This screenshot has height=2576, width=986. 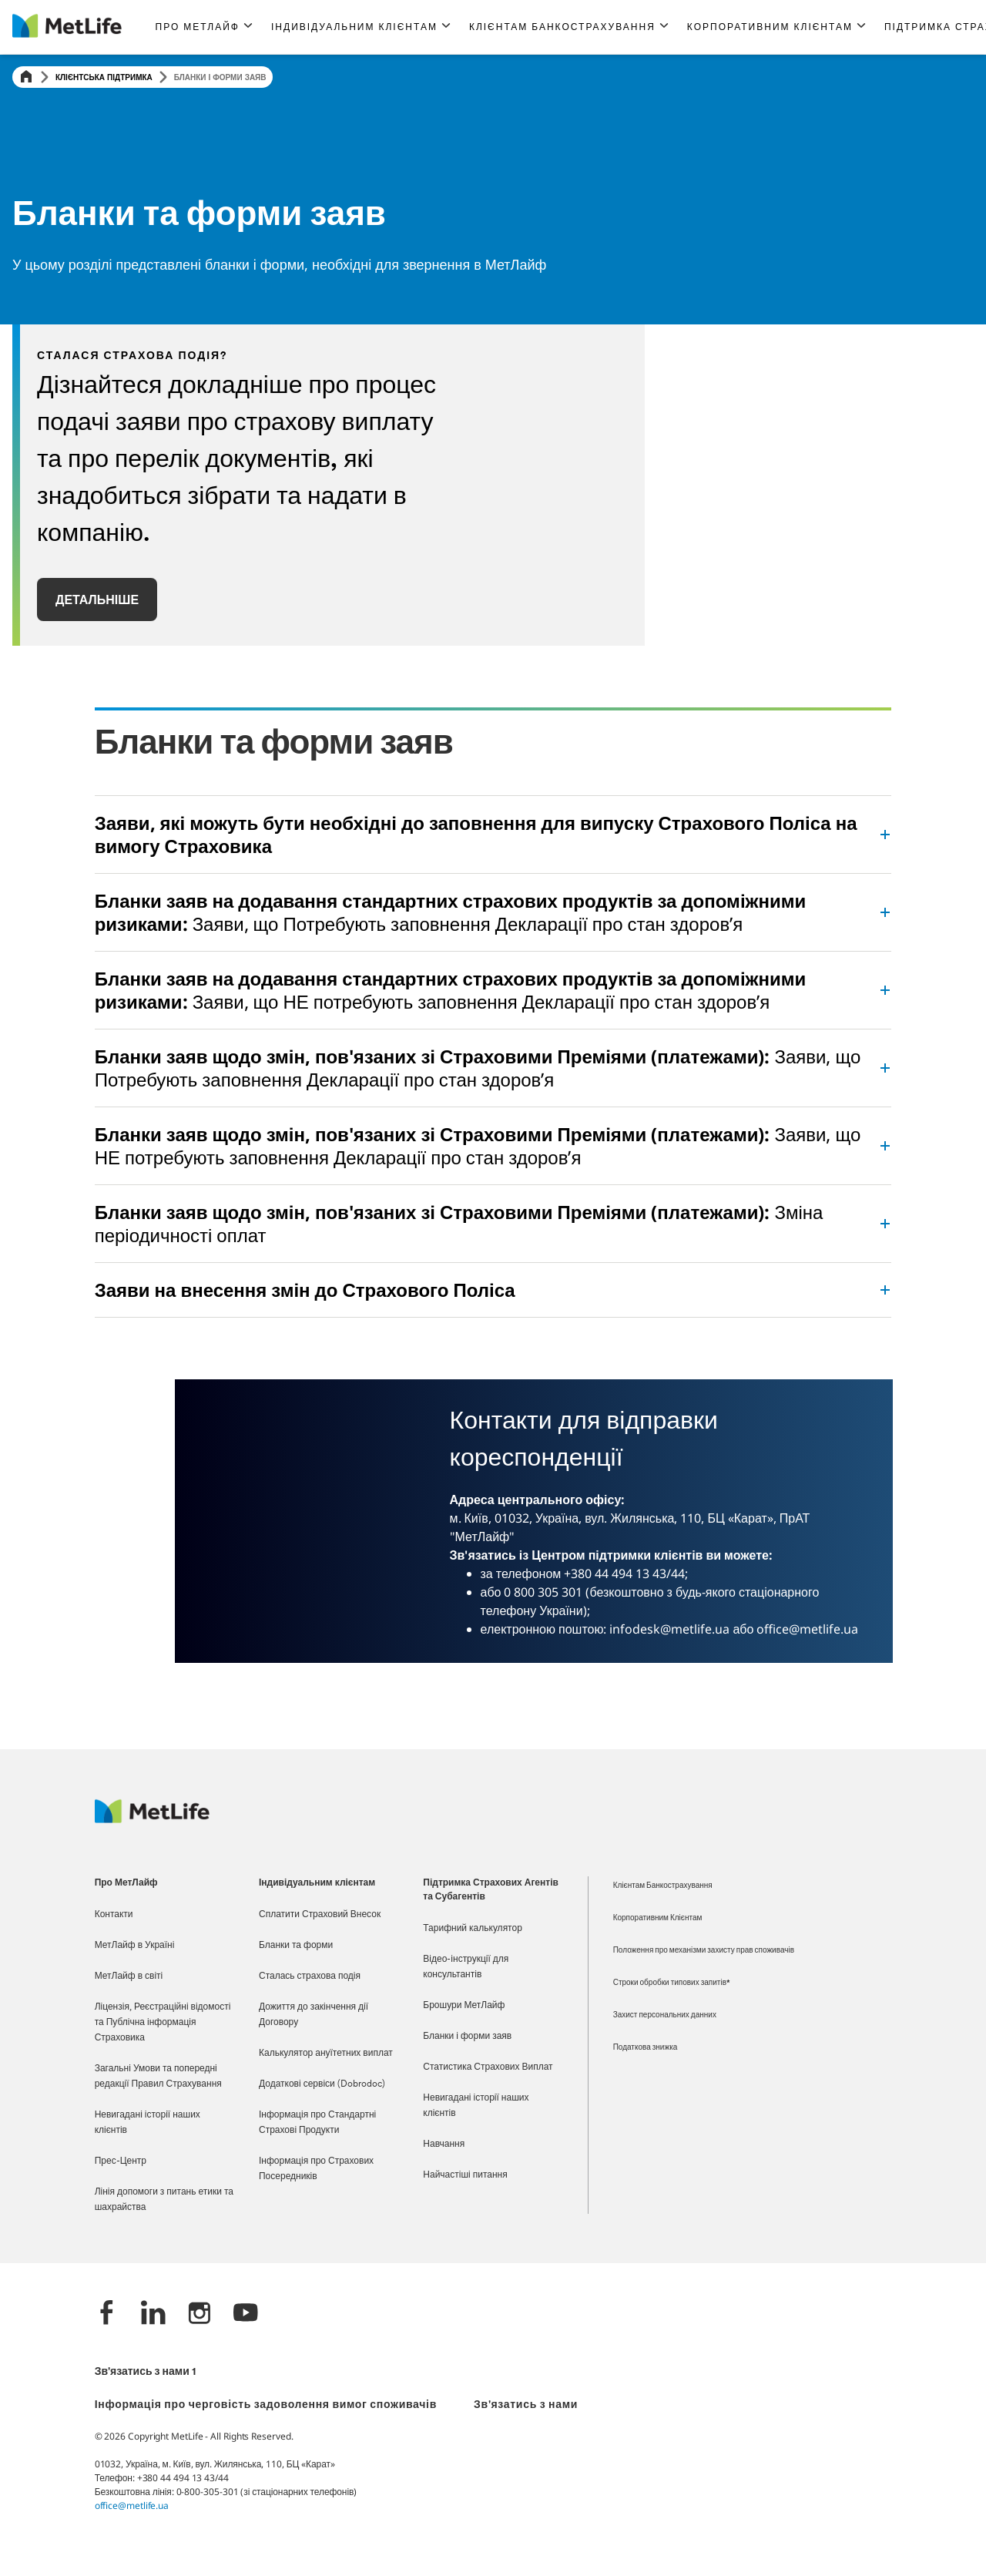 I want to click on Положення про механізми захисту прав споживачів, so click(x=703, y=1950).